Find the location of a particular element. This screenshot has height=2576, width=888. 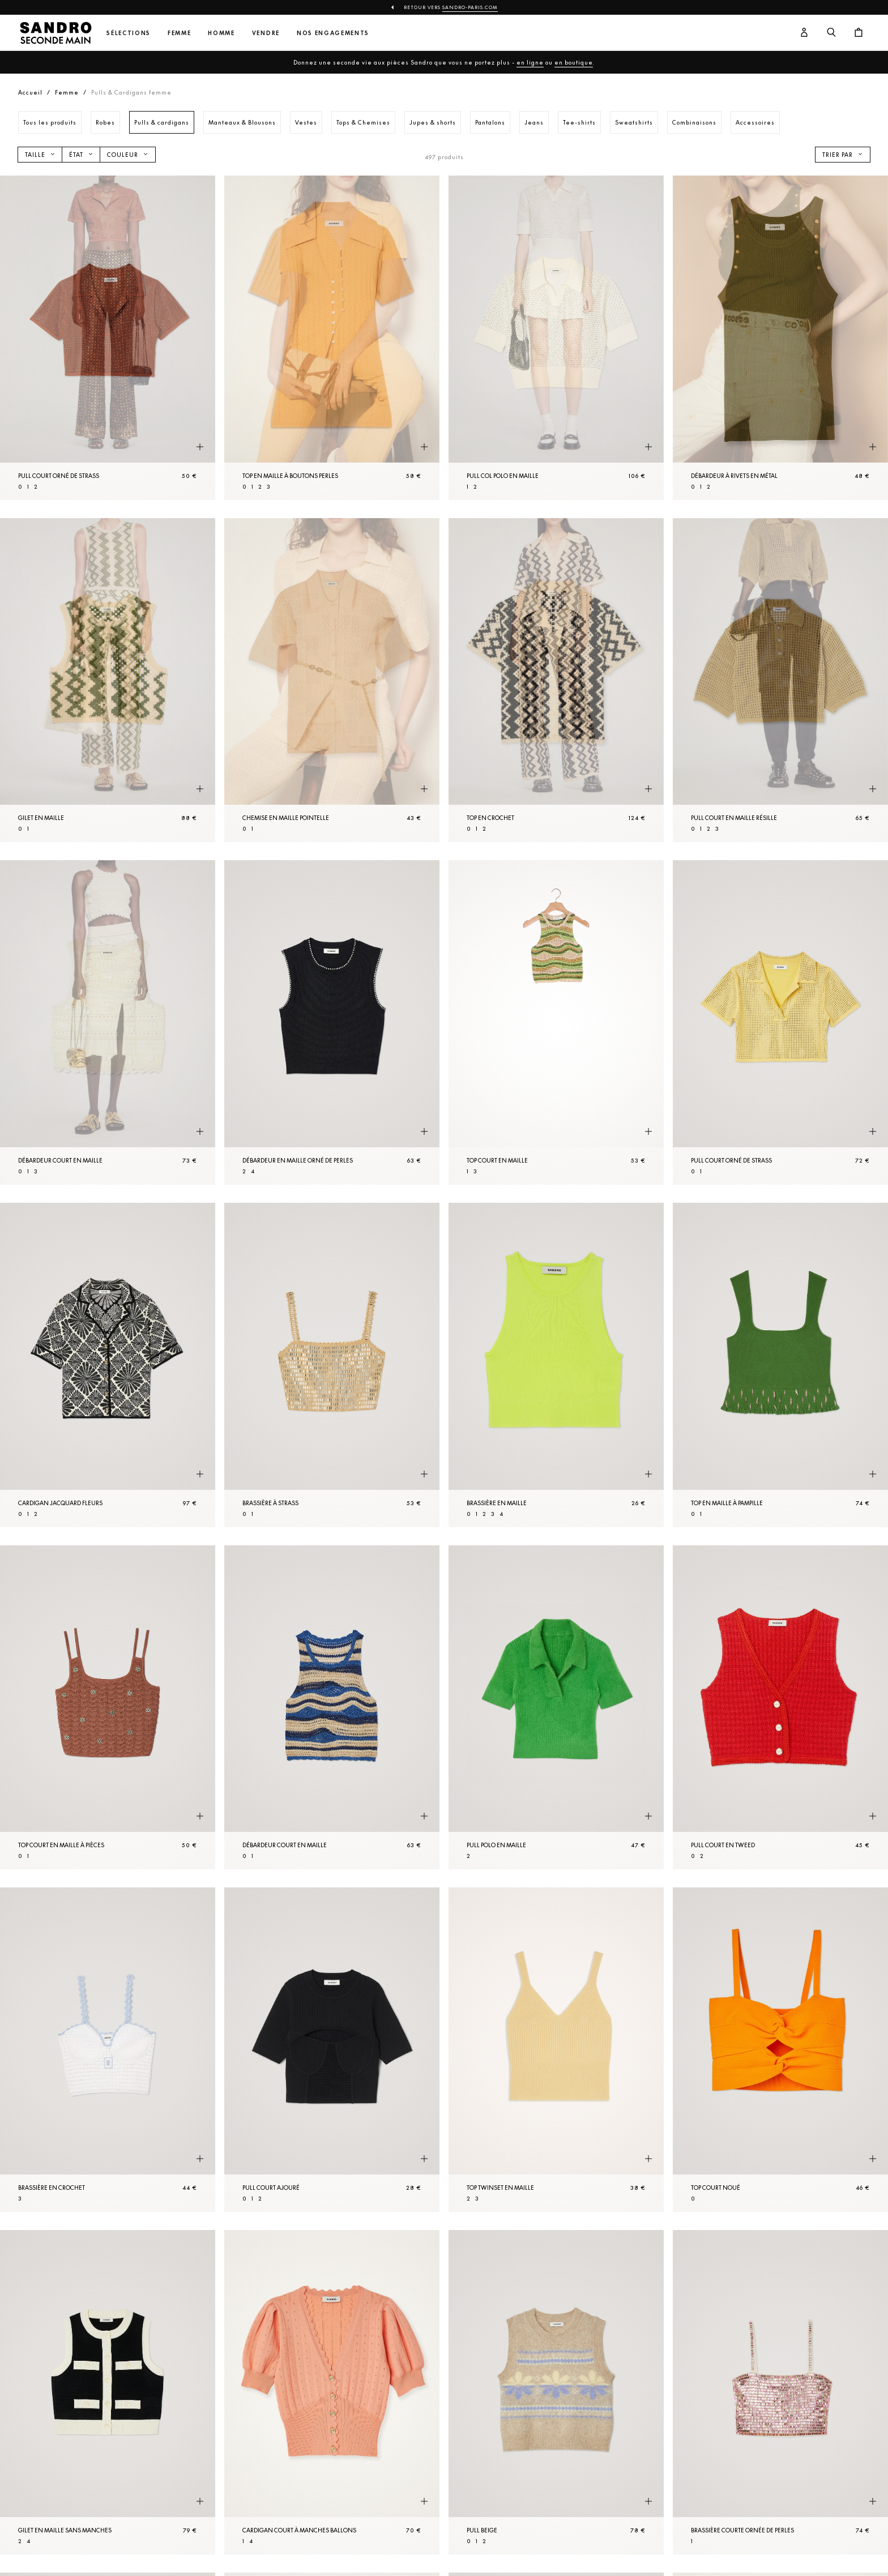

[Débardeur court en Maille] is located at coordinates (107, 1022).